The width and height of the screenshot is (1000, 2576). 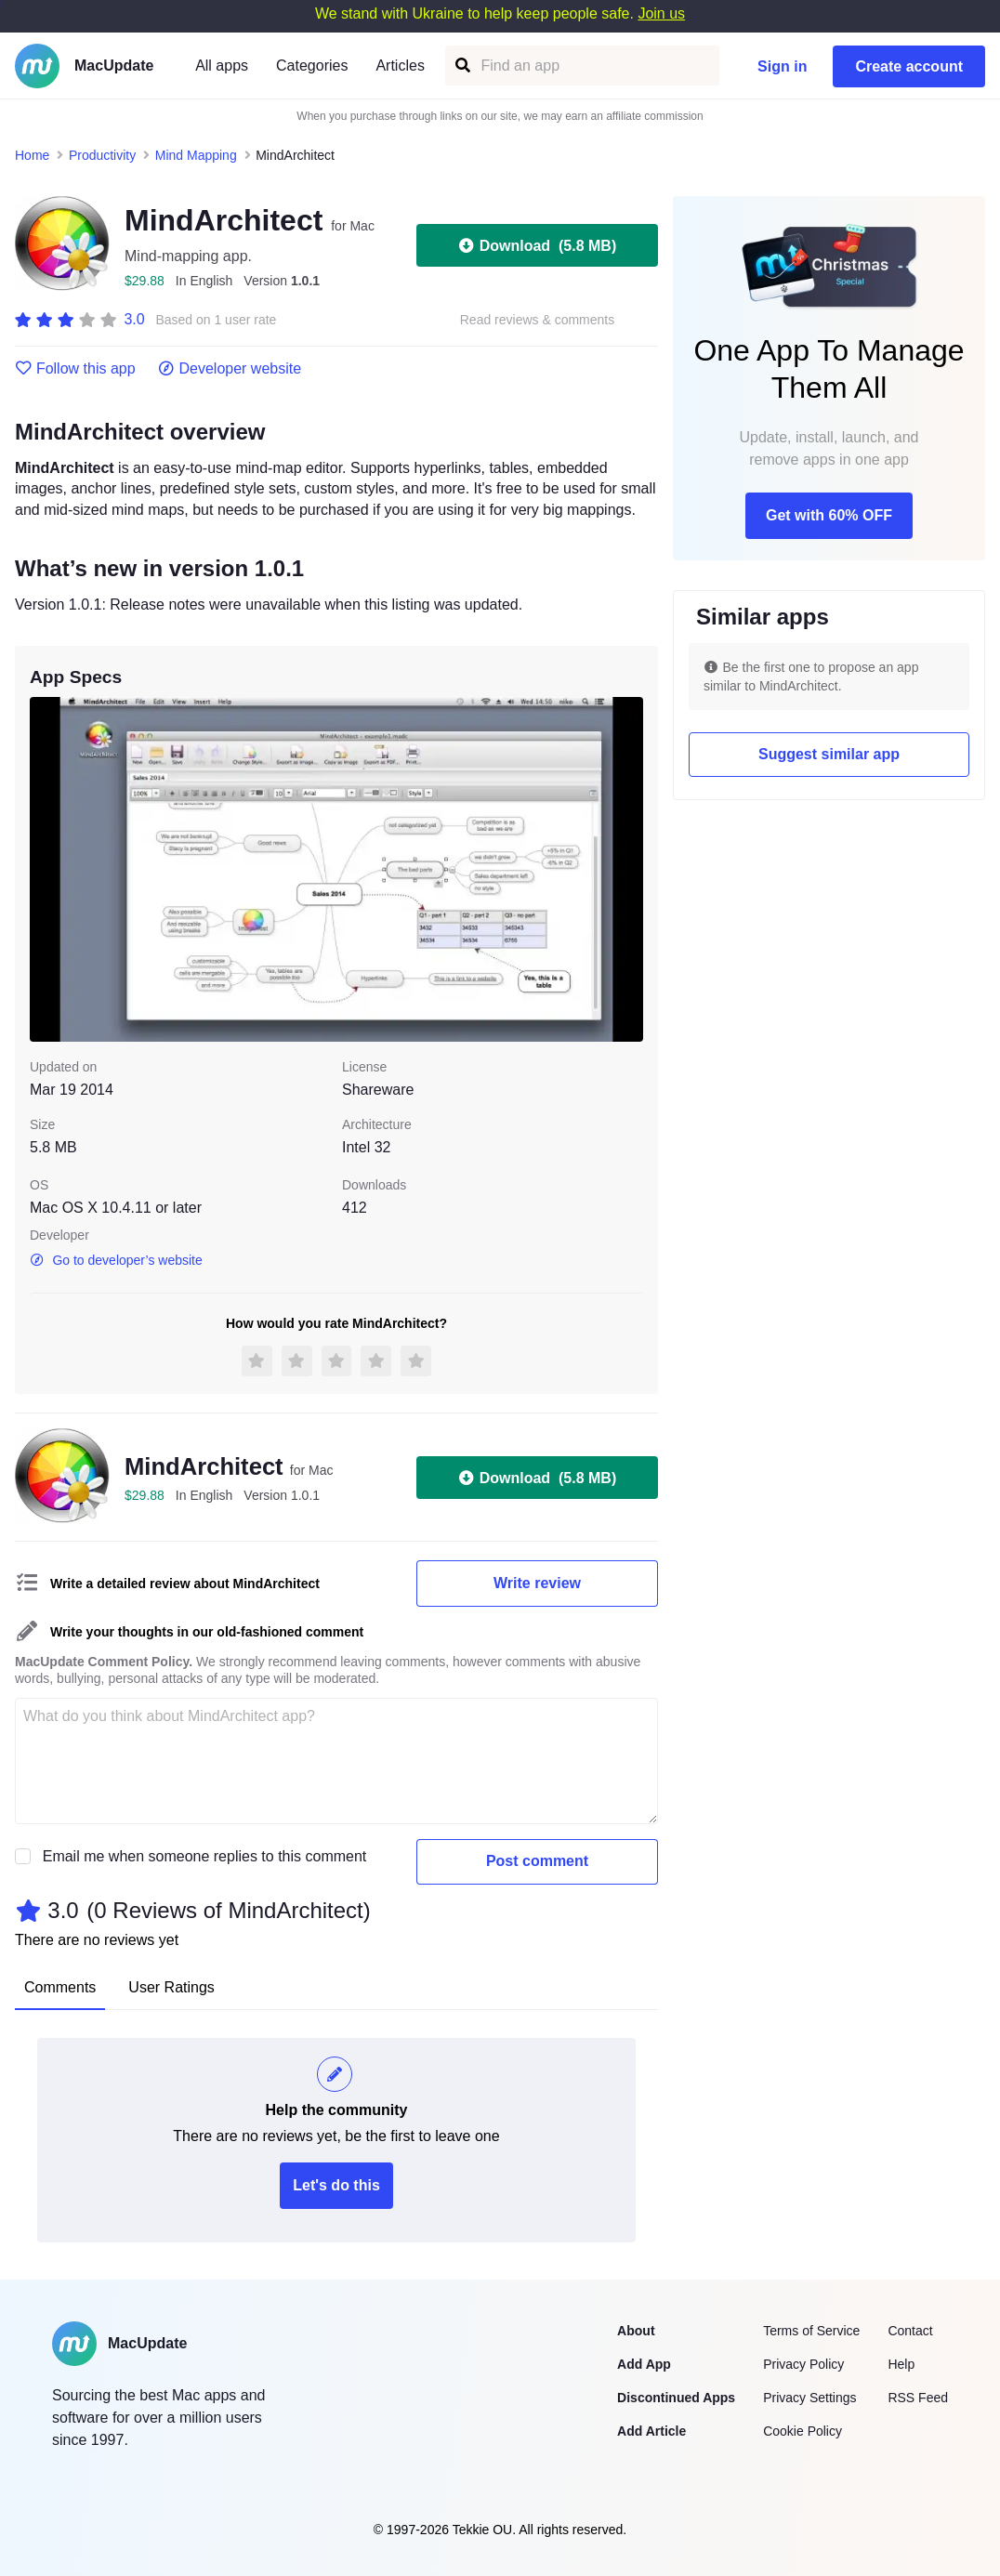 What do you see at coordinates (537, 1861) in the screenshot?
I see `Post comment` at bounding box center [537, 1861].